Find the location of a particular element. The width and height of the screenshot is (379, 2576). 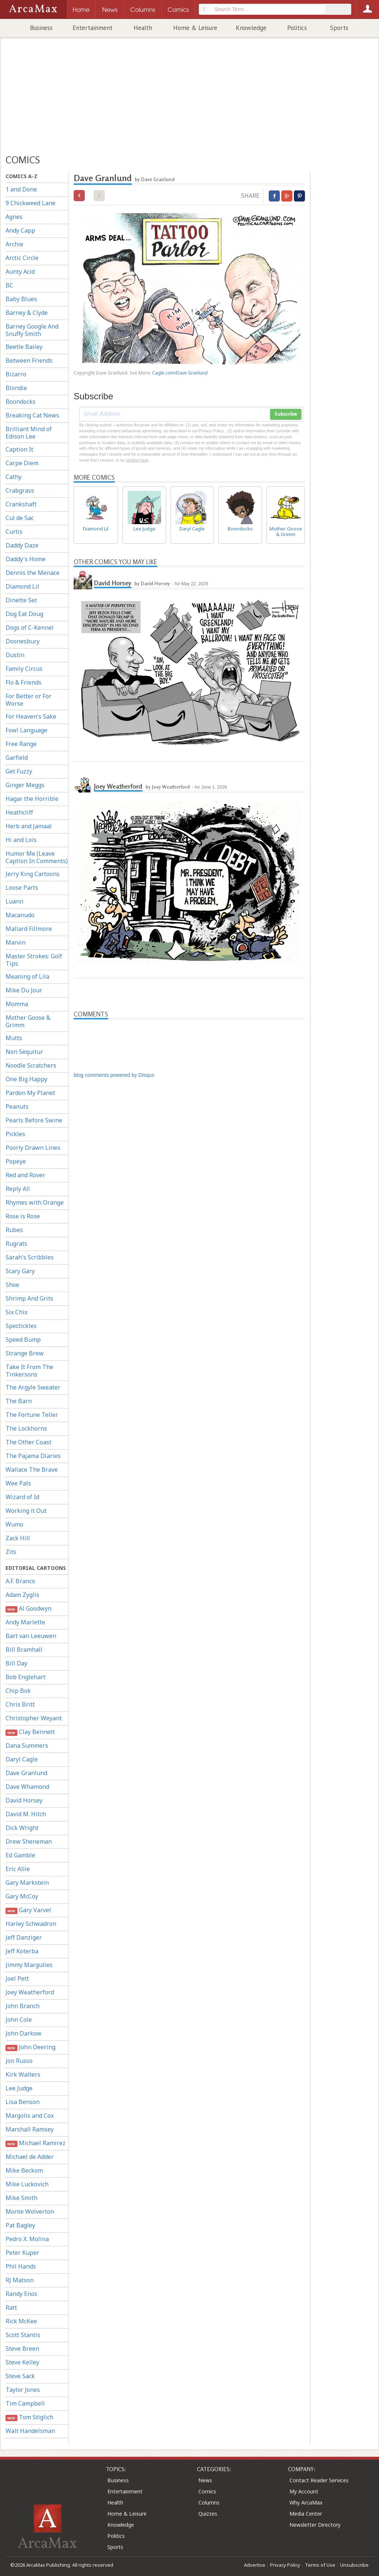

News is located at coordinates (205, 2480).